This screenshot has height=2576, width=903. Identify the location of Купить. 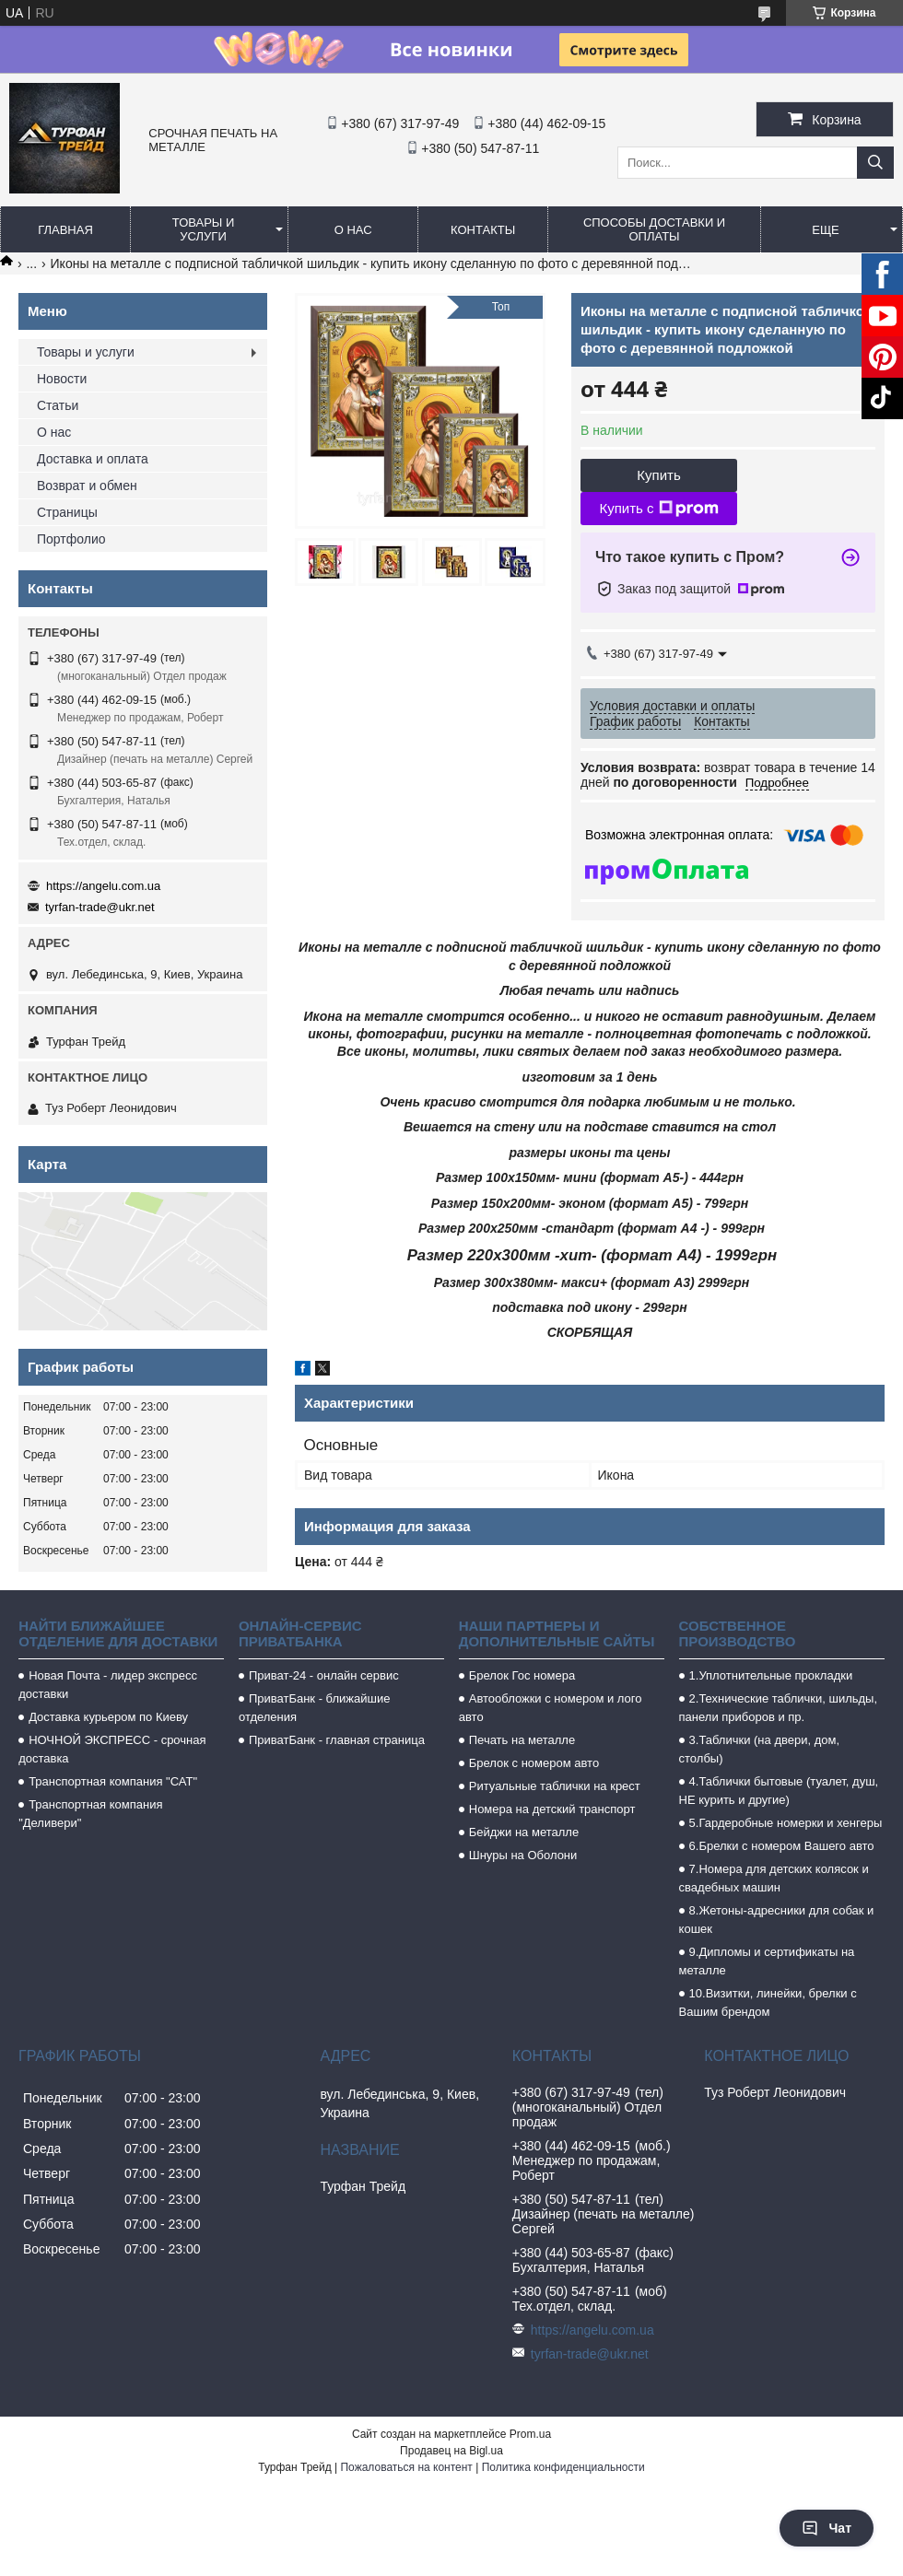
(658, 475).